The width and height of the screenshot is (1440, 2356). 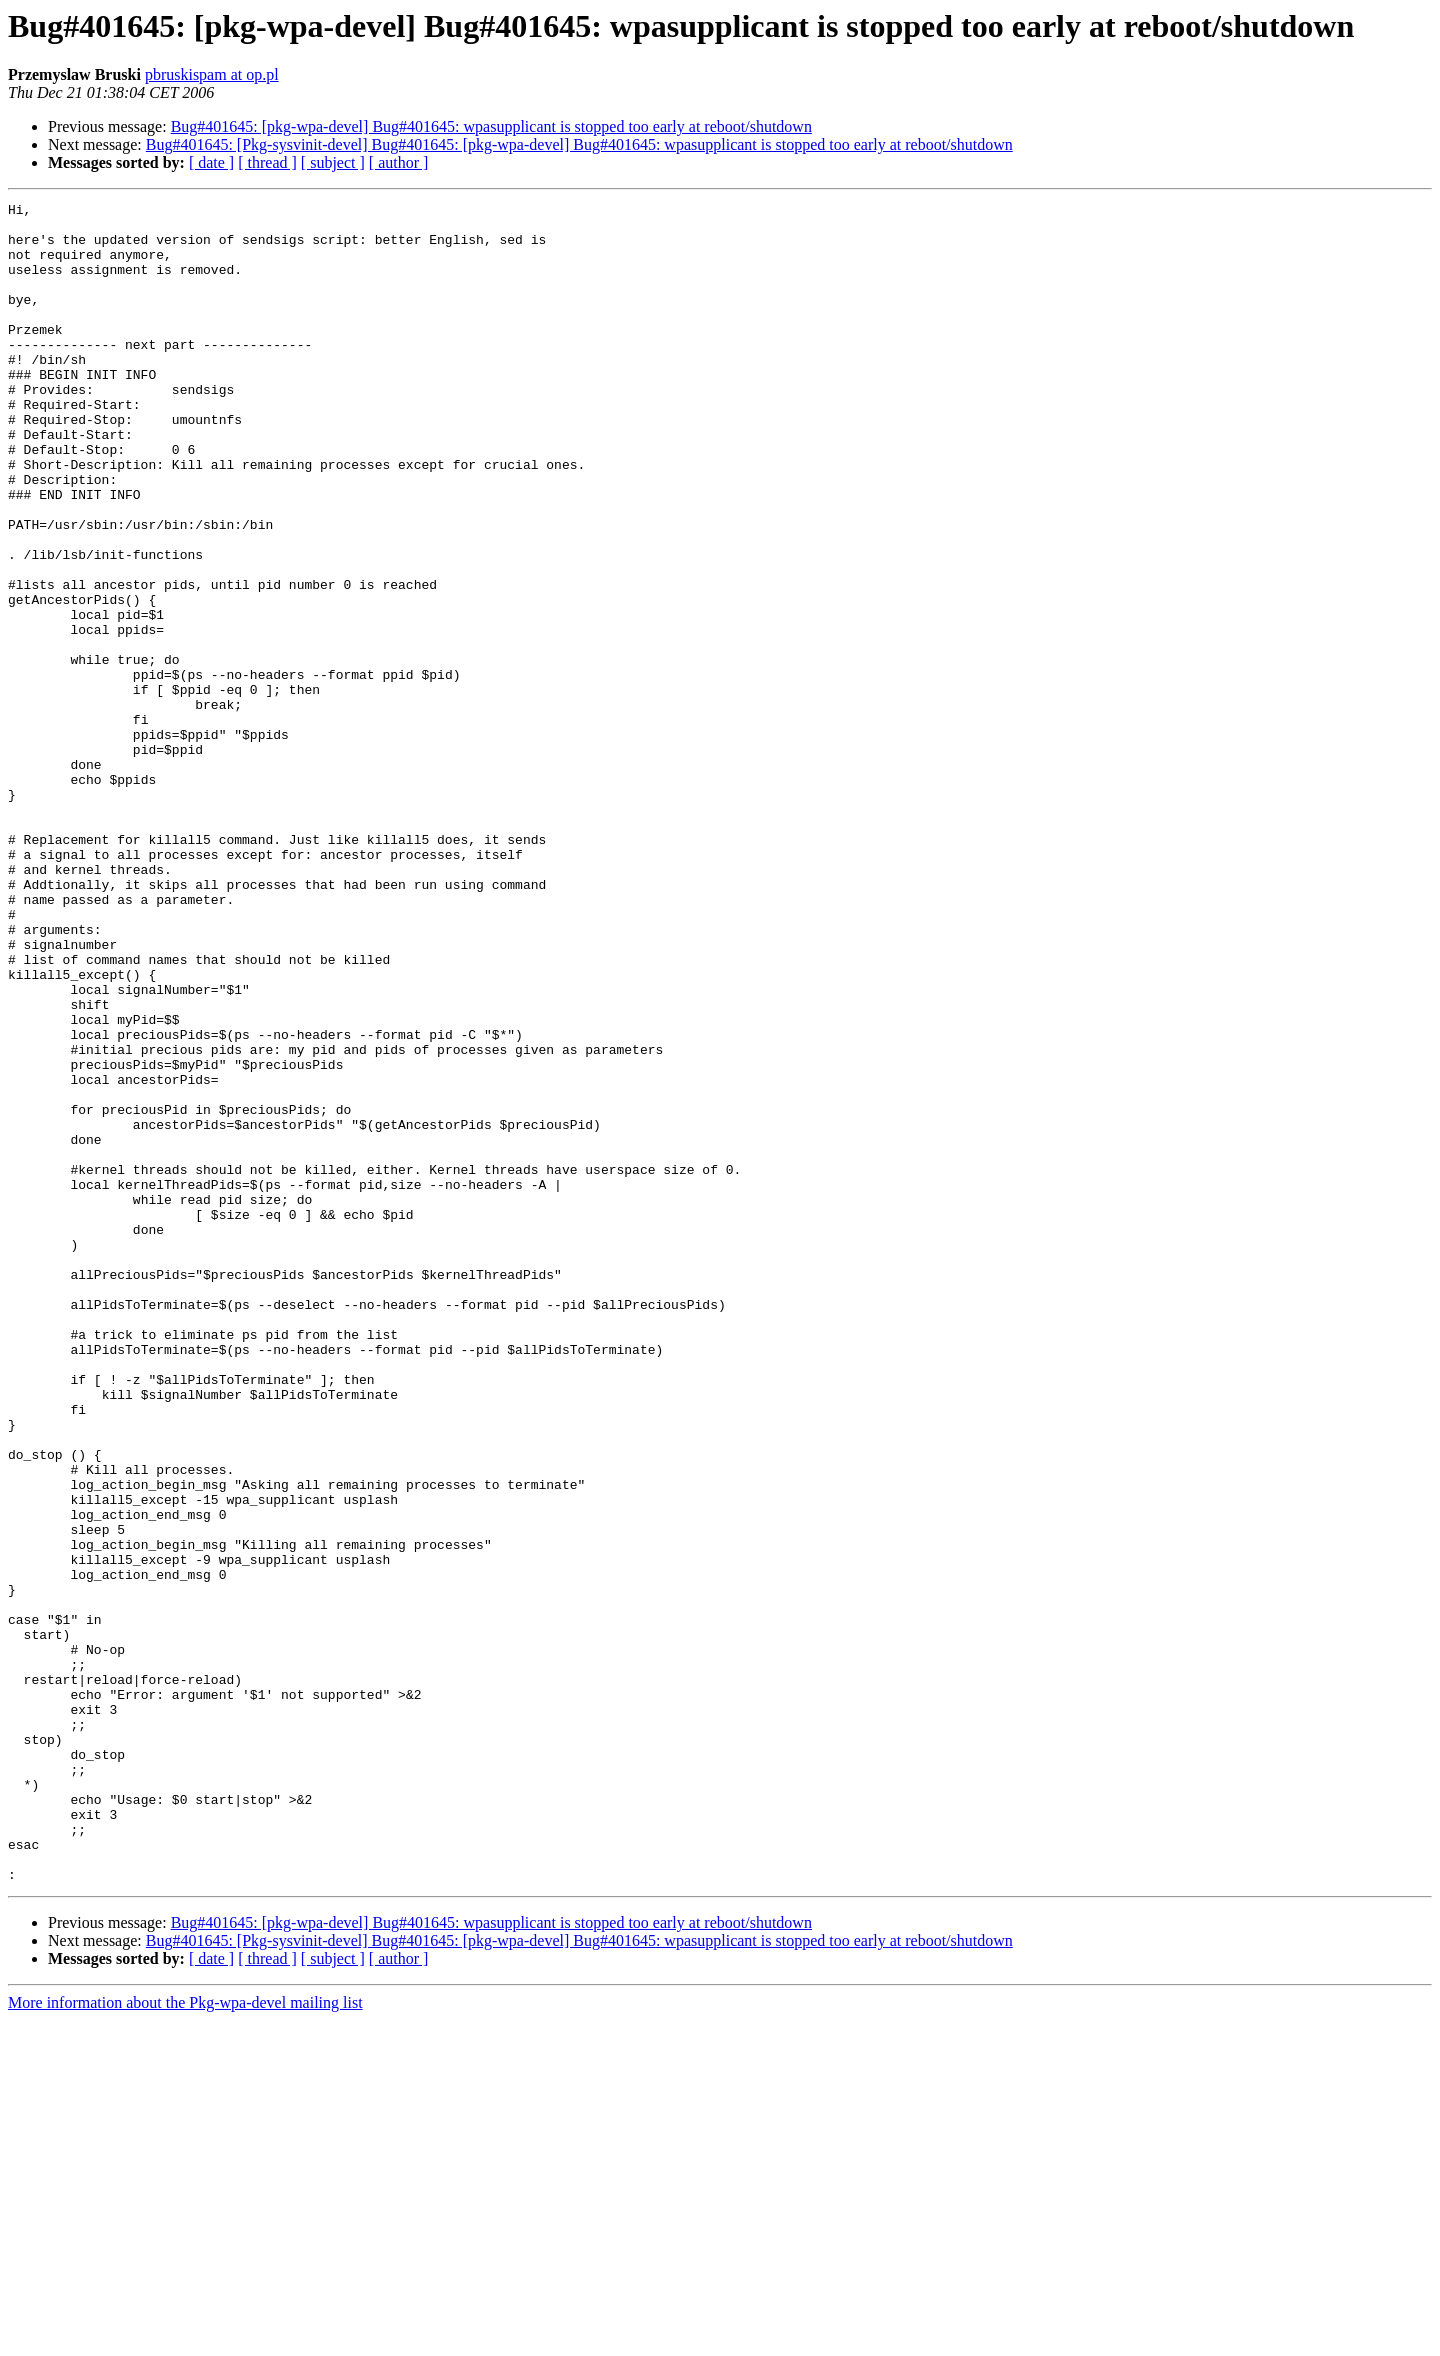 I want to click on [ thread ], so click(x=267, y=162).